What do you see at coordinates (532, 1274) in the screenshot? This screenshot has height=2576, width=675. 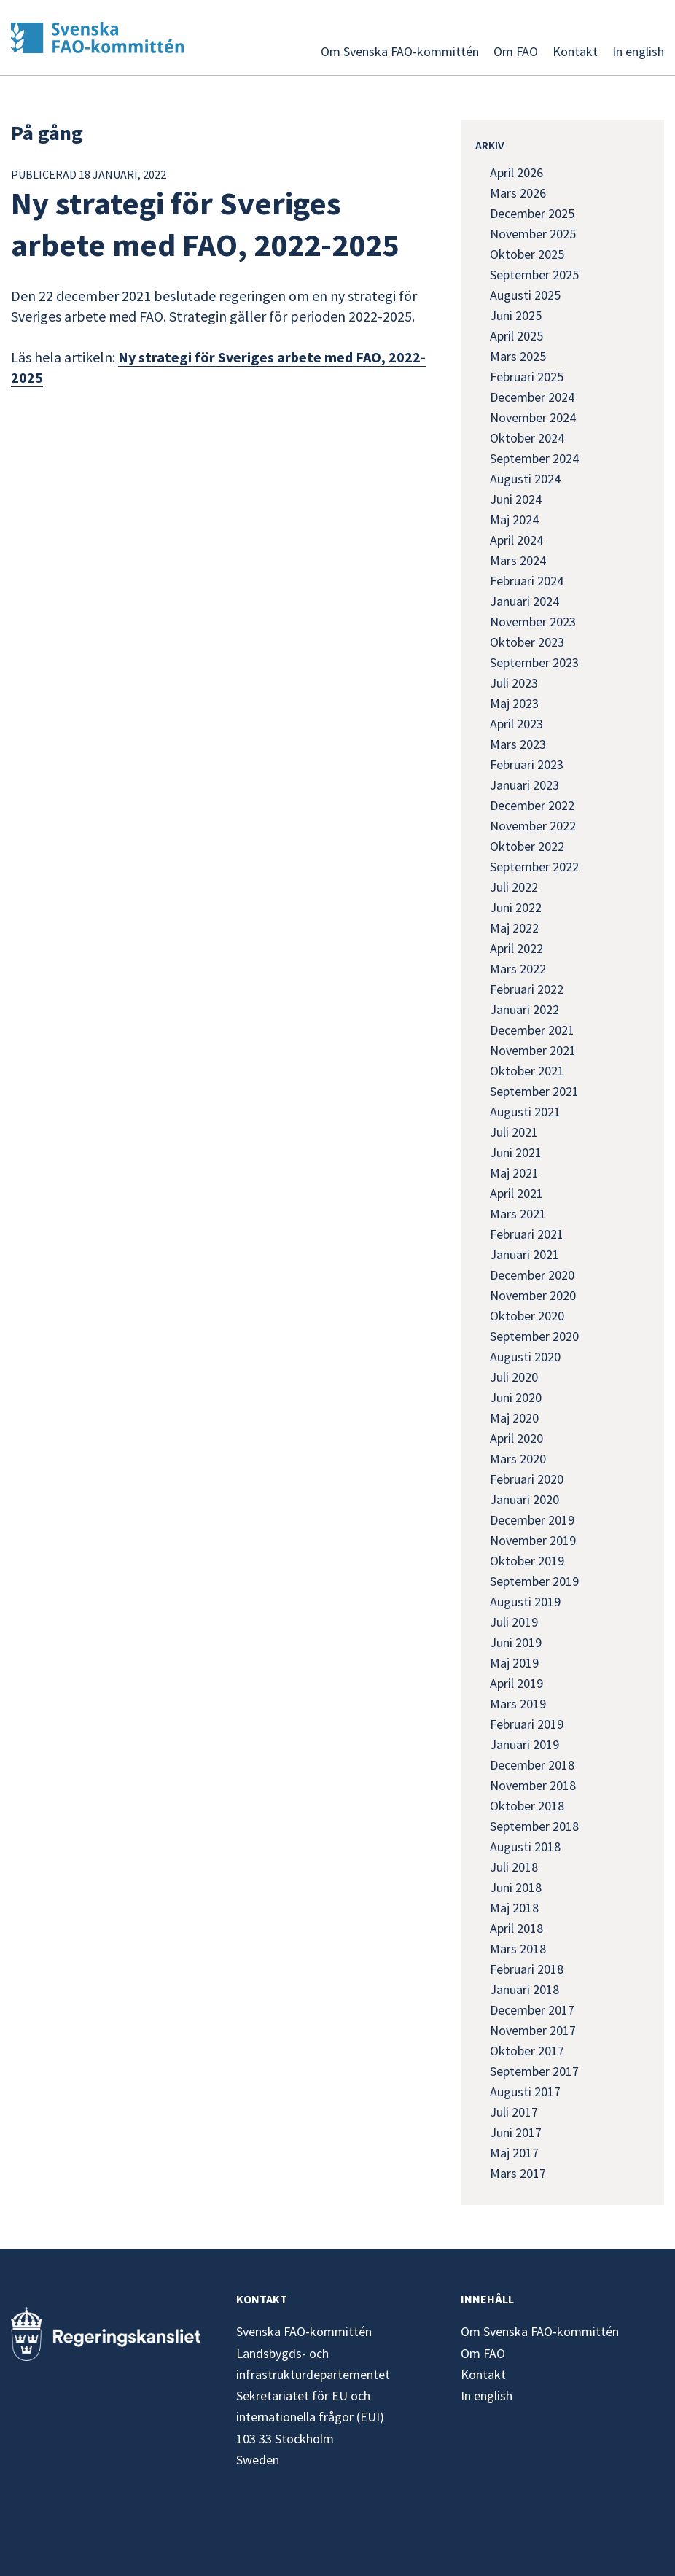 I see `december 2020` at bounding box center [532, 1274].